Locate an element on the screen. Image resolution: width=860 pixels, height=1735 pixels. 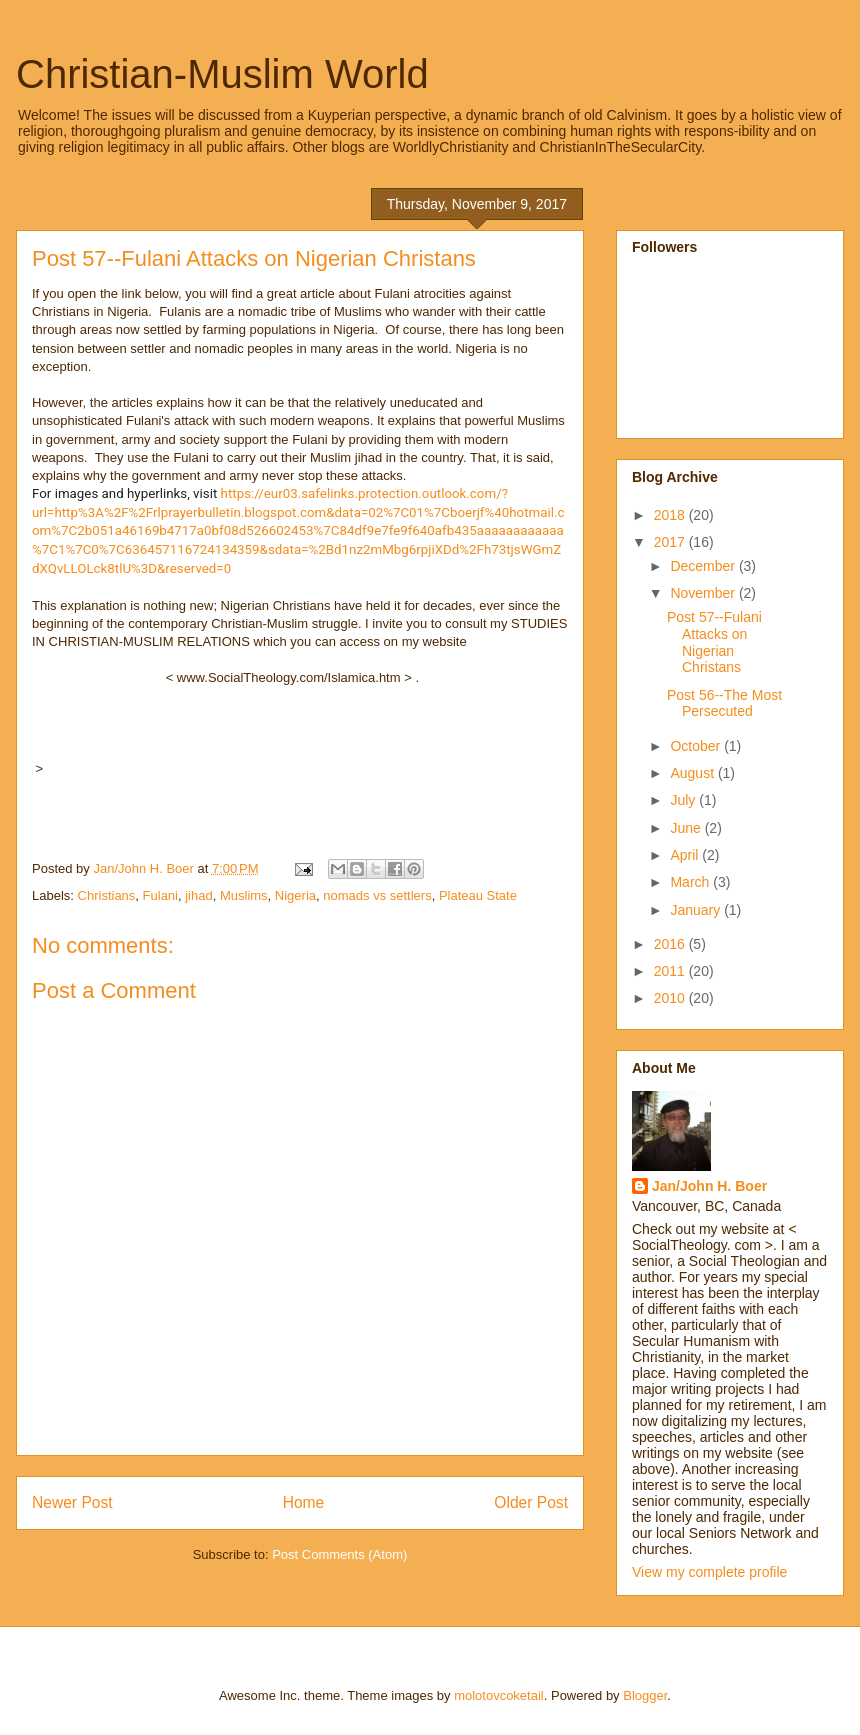
Home is located at coordinates (304, 1502).